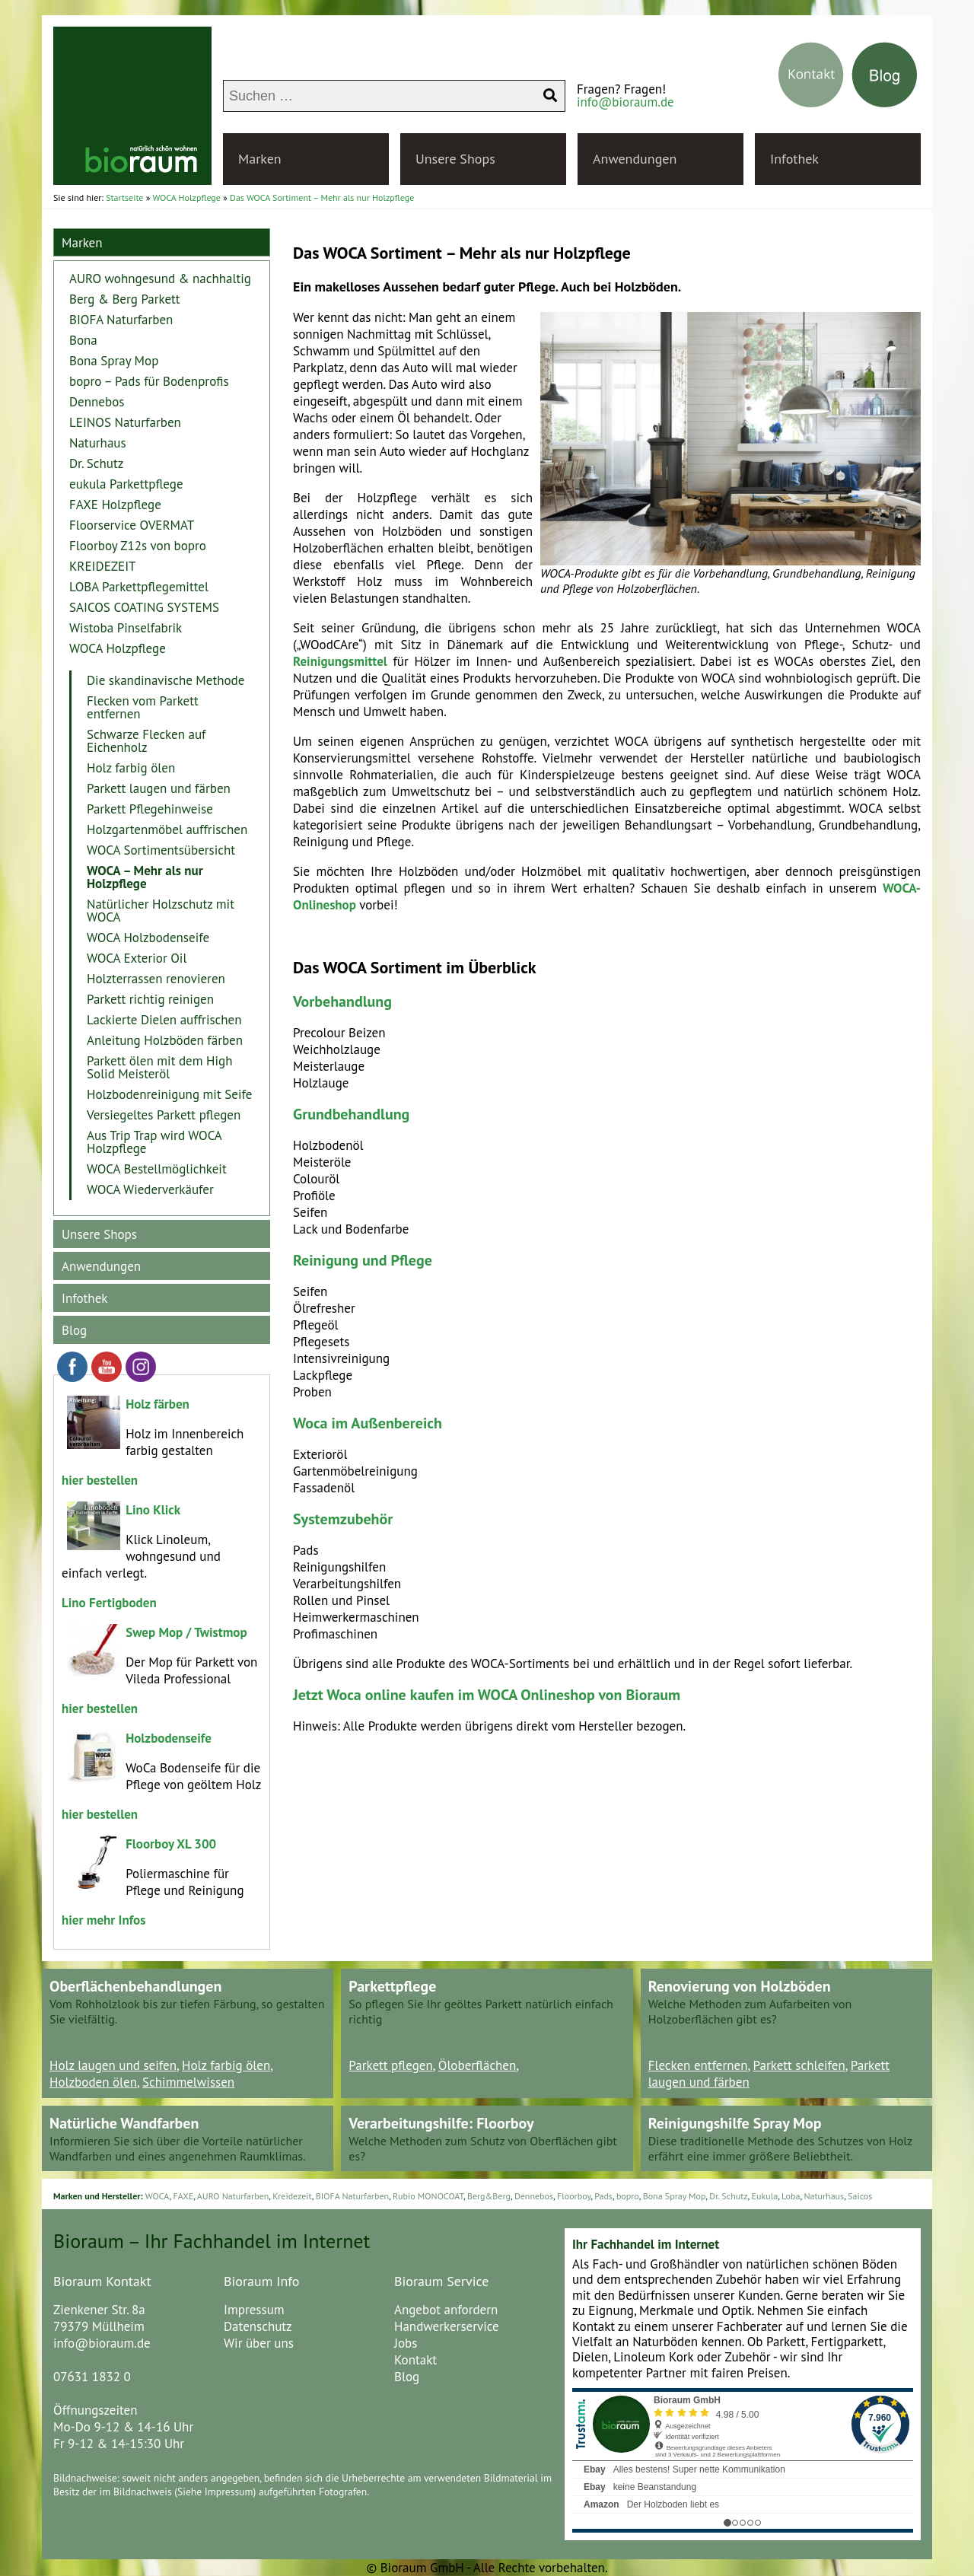 This screenshot has width=974, height=2576. What do you see at coordinates (860, 2196) in the screenshot?
I see `Saicos` at bounding box center [860, 2196].